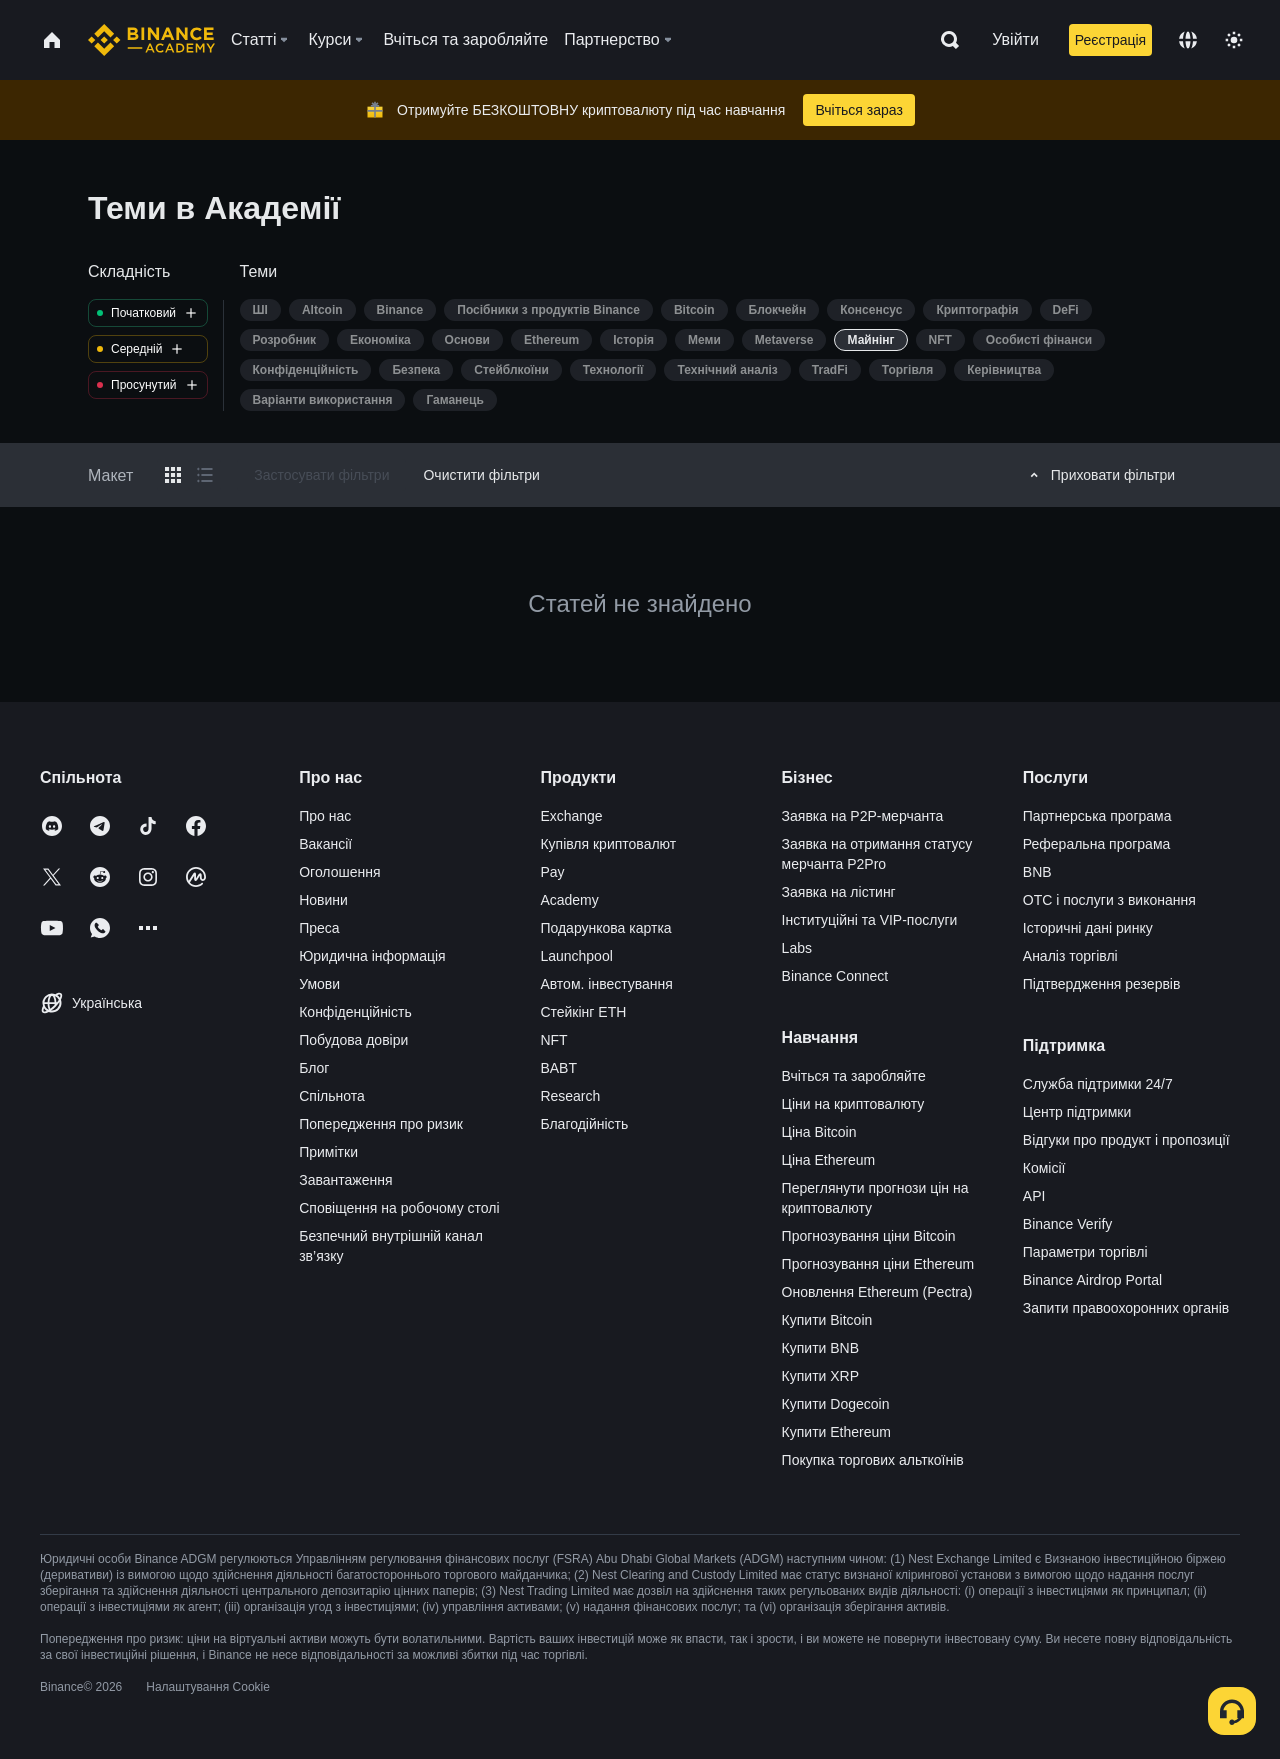  Describe the element at coordinates (576, 956) in the screenshot. I see `Launchpool` at that location.